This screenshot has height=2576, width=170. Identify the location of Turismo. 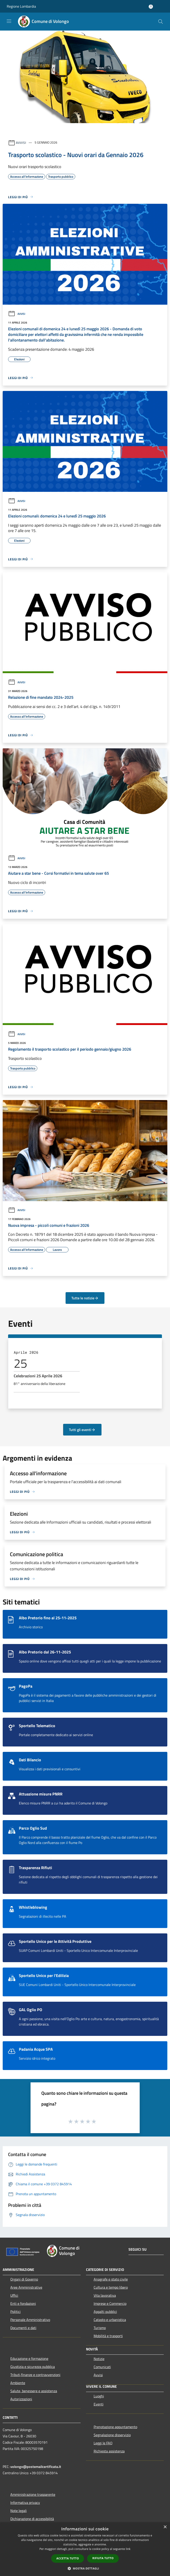
(100, 2327).